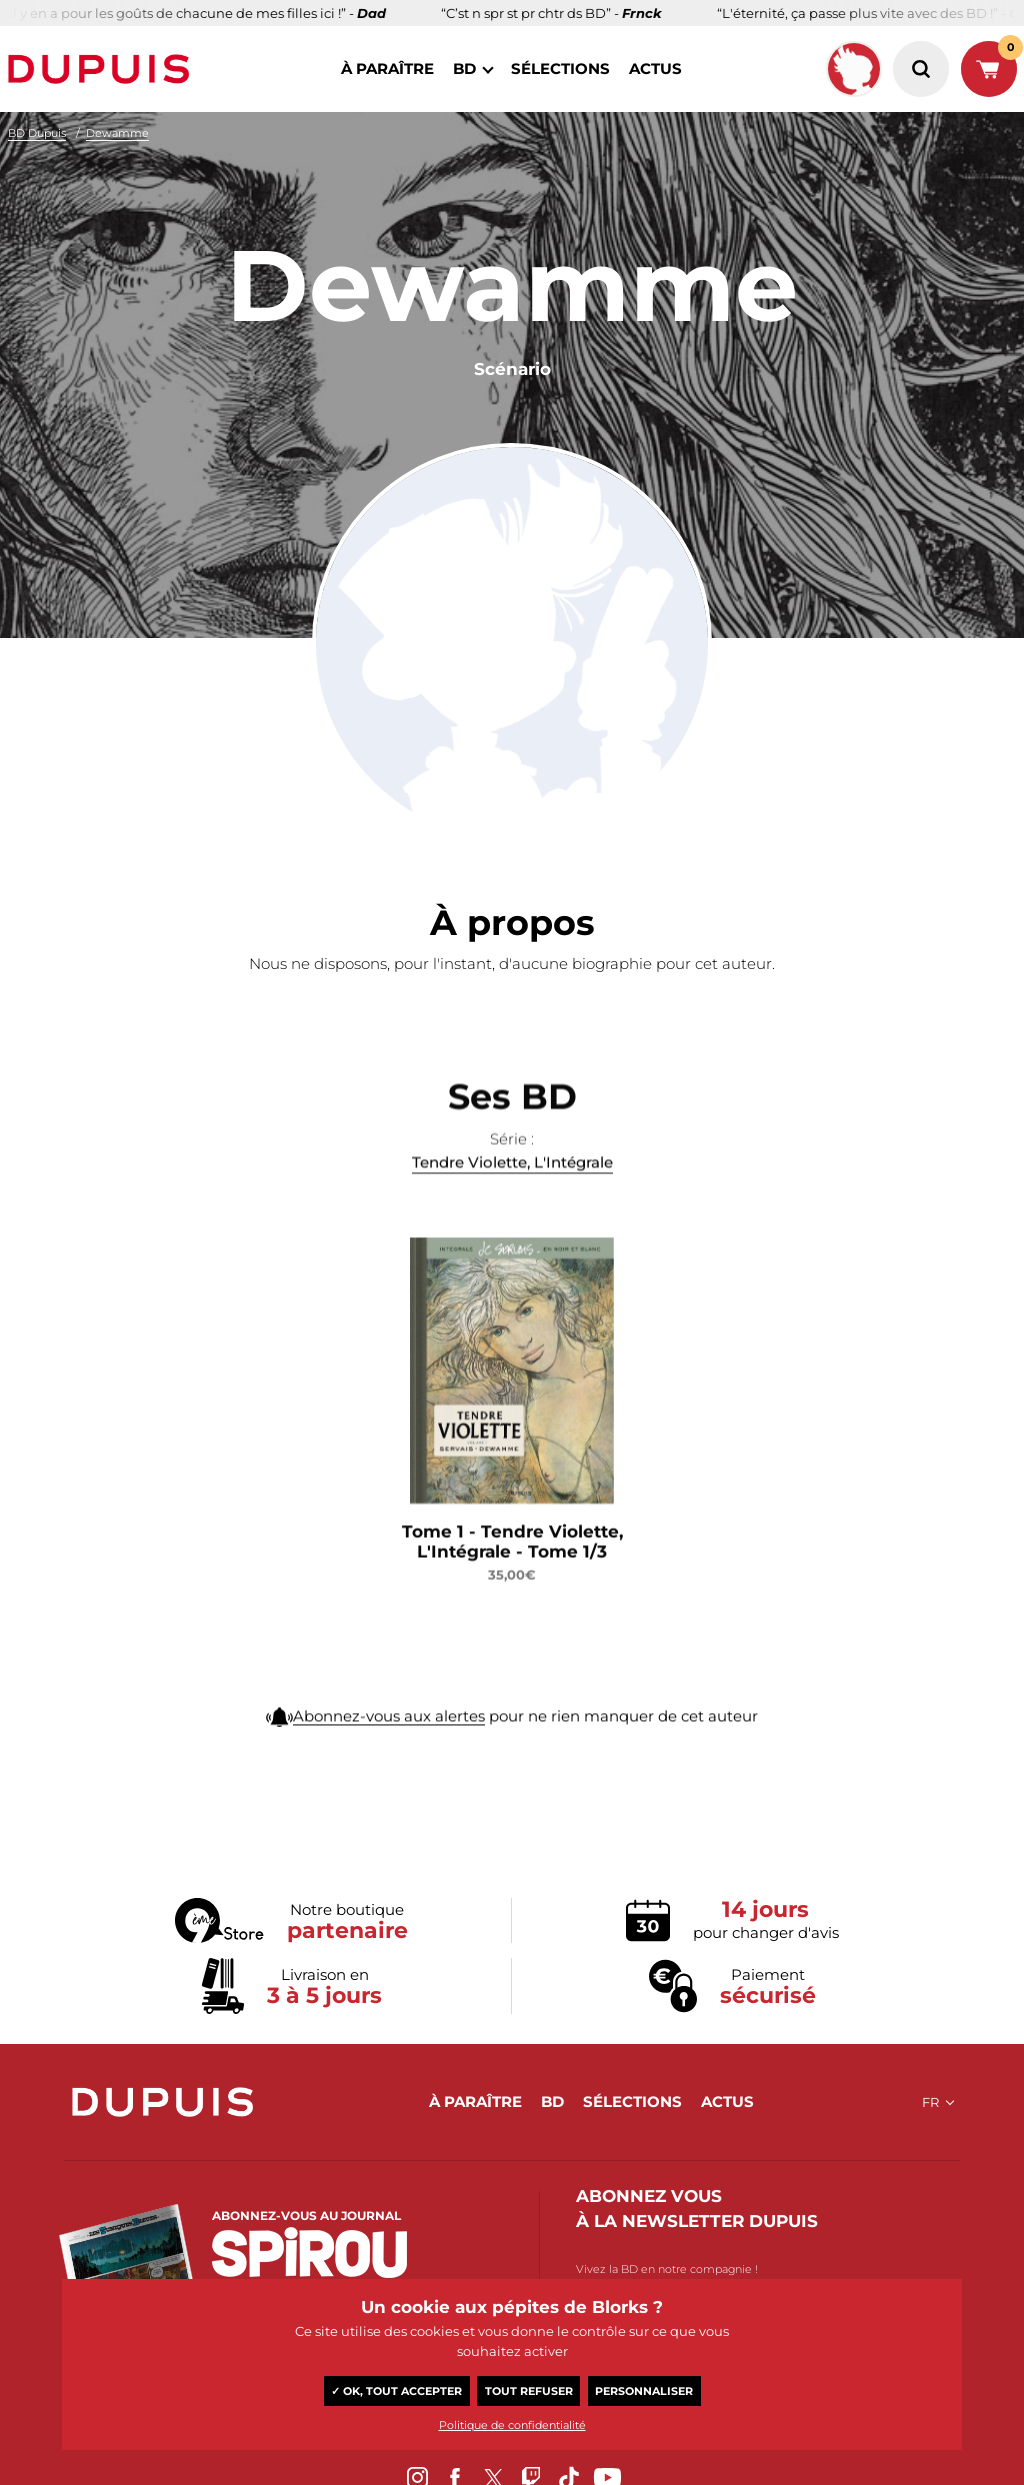 The image size is (1024, 2485). I want to click on actus, so click(655, 68).